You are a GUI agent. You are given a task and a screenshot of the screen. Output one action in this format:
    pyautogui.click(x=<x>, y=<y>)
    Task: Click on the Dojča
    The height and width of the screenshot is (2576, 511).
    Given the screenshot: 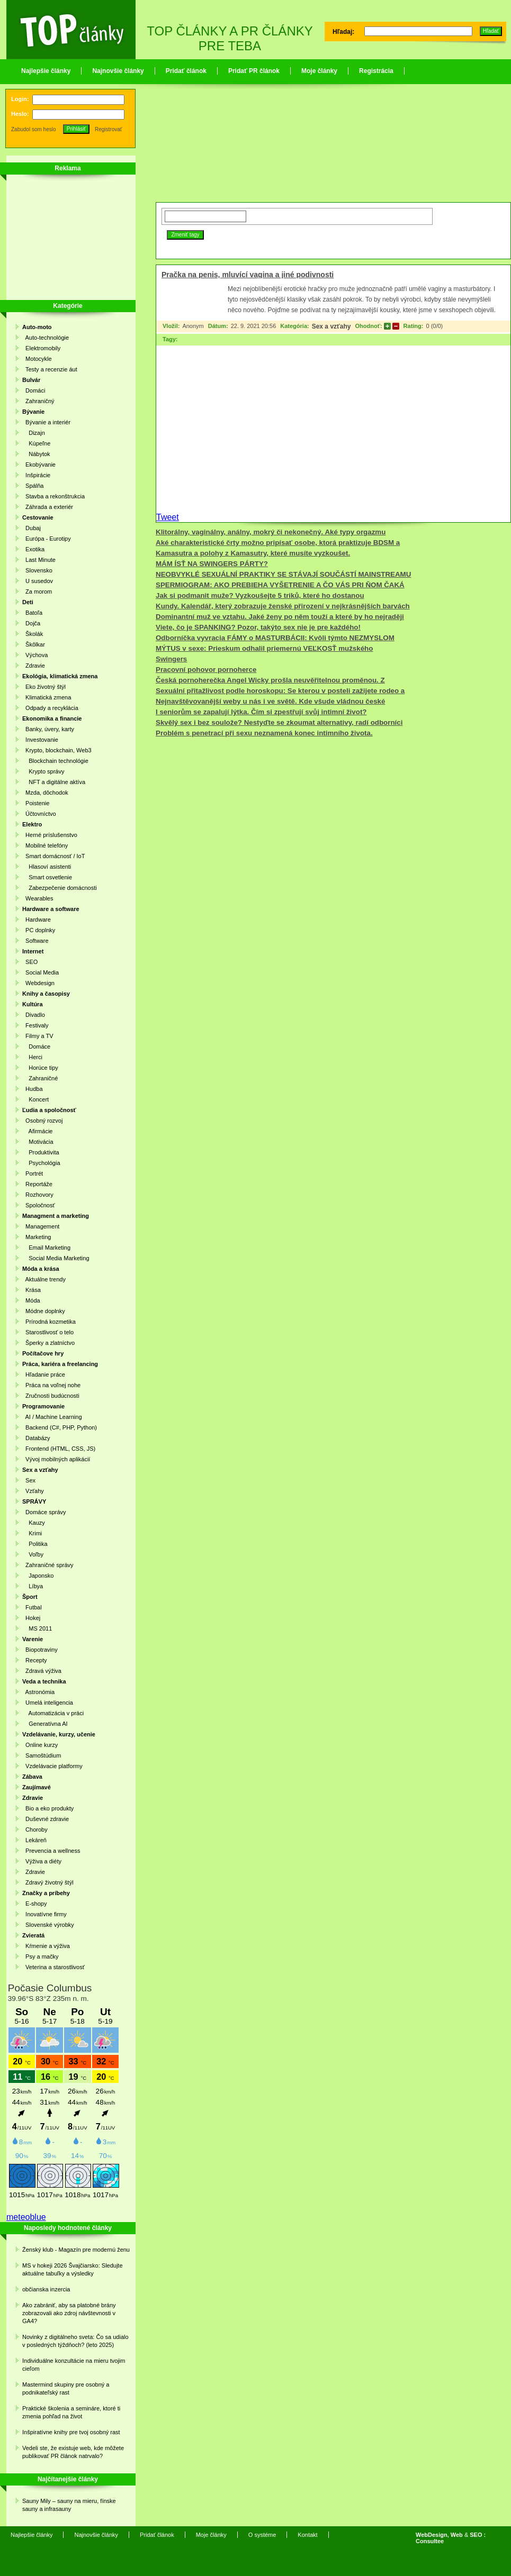 What is the action you would take?
    pyautogui.click(x=31, y=623)
    